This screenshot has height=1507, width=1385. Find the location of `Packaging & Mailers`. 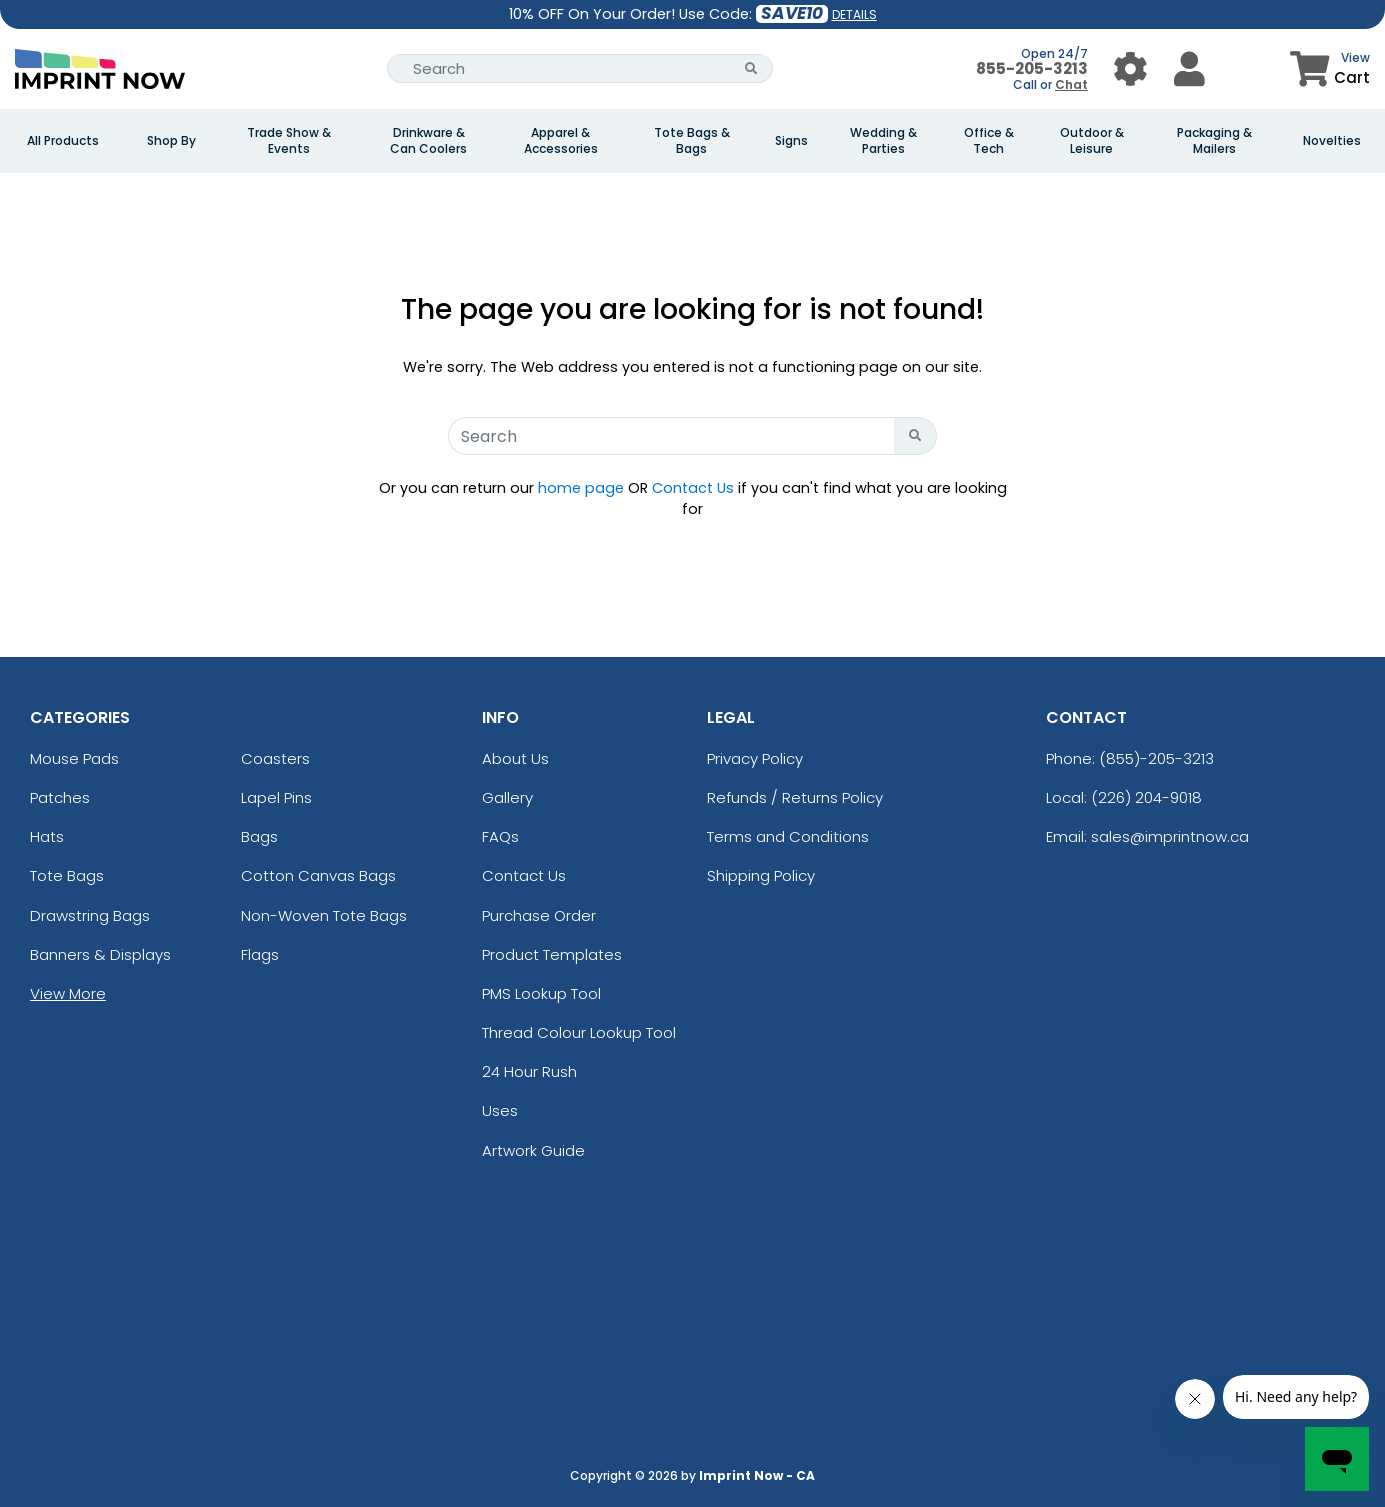

Packaging & Mailers is located at coordinates (1214, 141).